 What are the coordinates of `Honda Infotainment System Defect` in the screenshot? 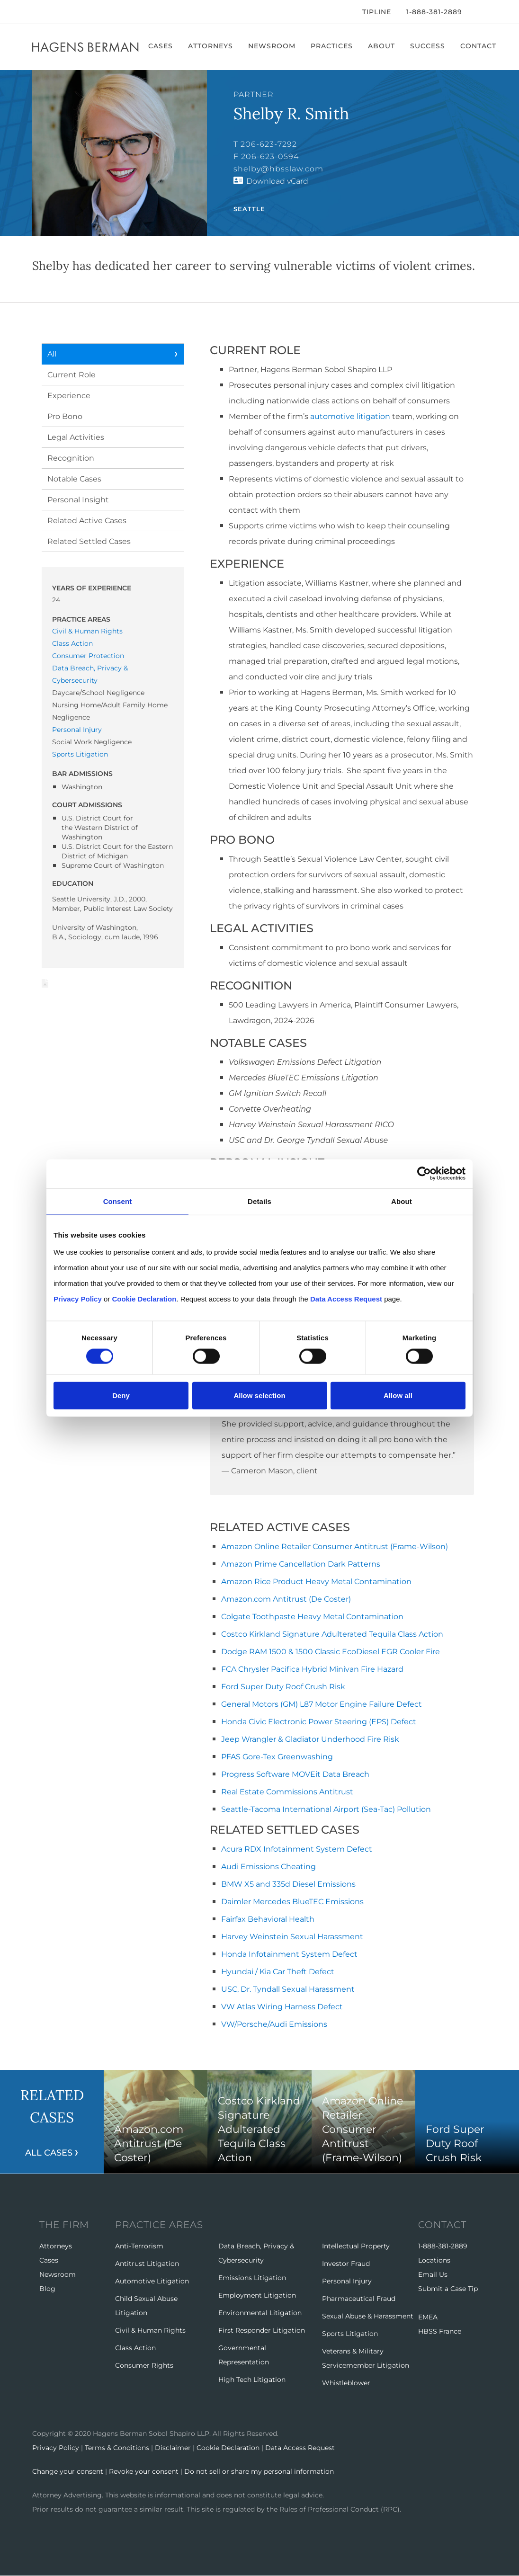 It's located at (289, 1954).